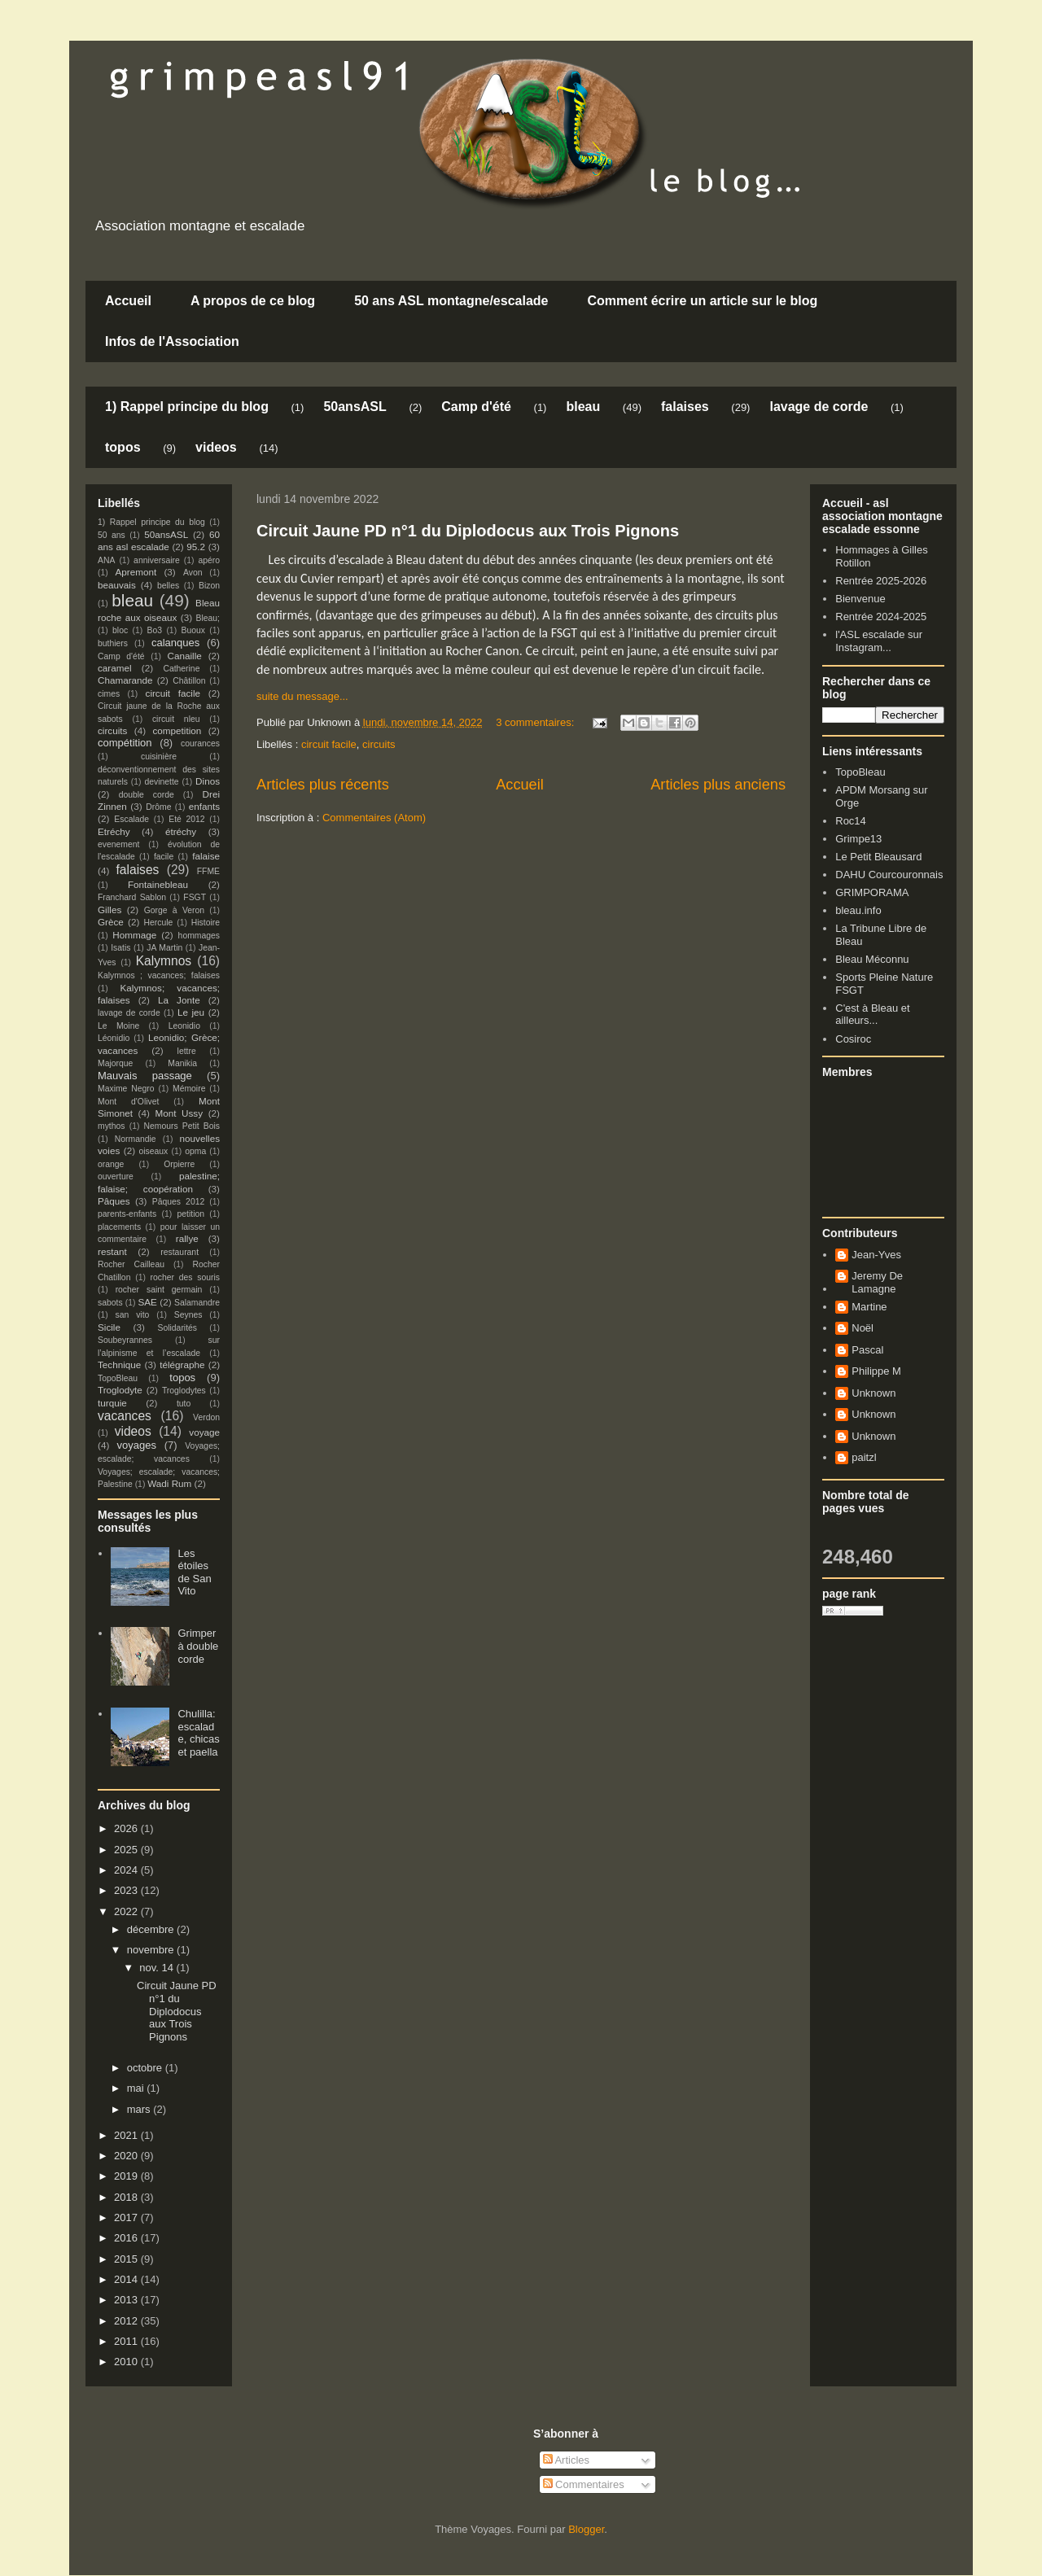 The width and height of the screenshot is (1042, 2576). What do you see at coordinates (112, 1402) in the screenshot?
I see `turquie` at bounding box center [112, 1402].